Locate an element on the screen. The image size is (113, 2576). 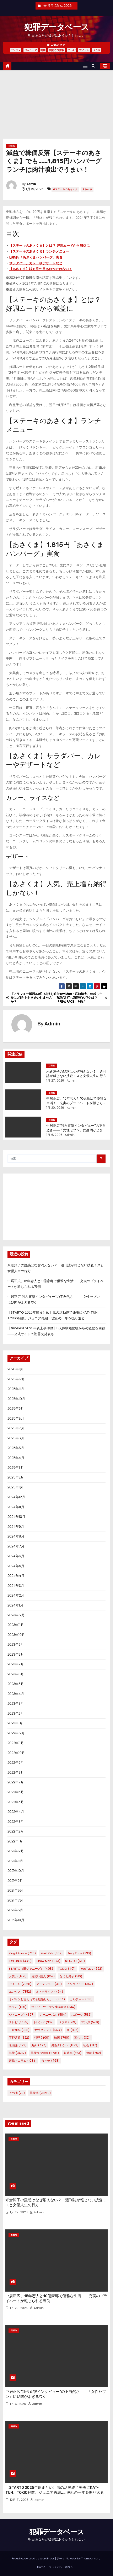
2022年12月 is located at coordinates (16, 1733).